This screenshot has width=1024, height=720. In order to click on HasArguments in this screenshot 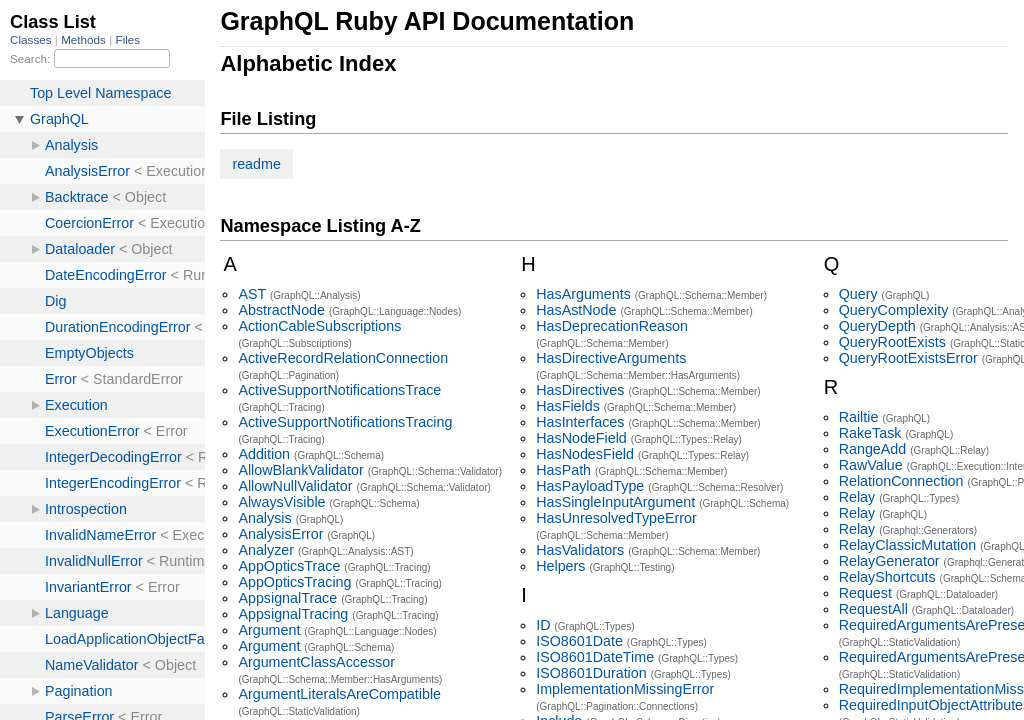, I will do `click(583, 294)`.